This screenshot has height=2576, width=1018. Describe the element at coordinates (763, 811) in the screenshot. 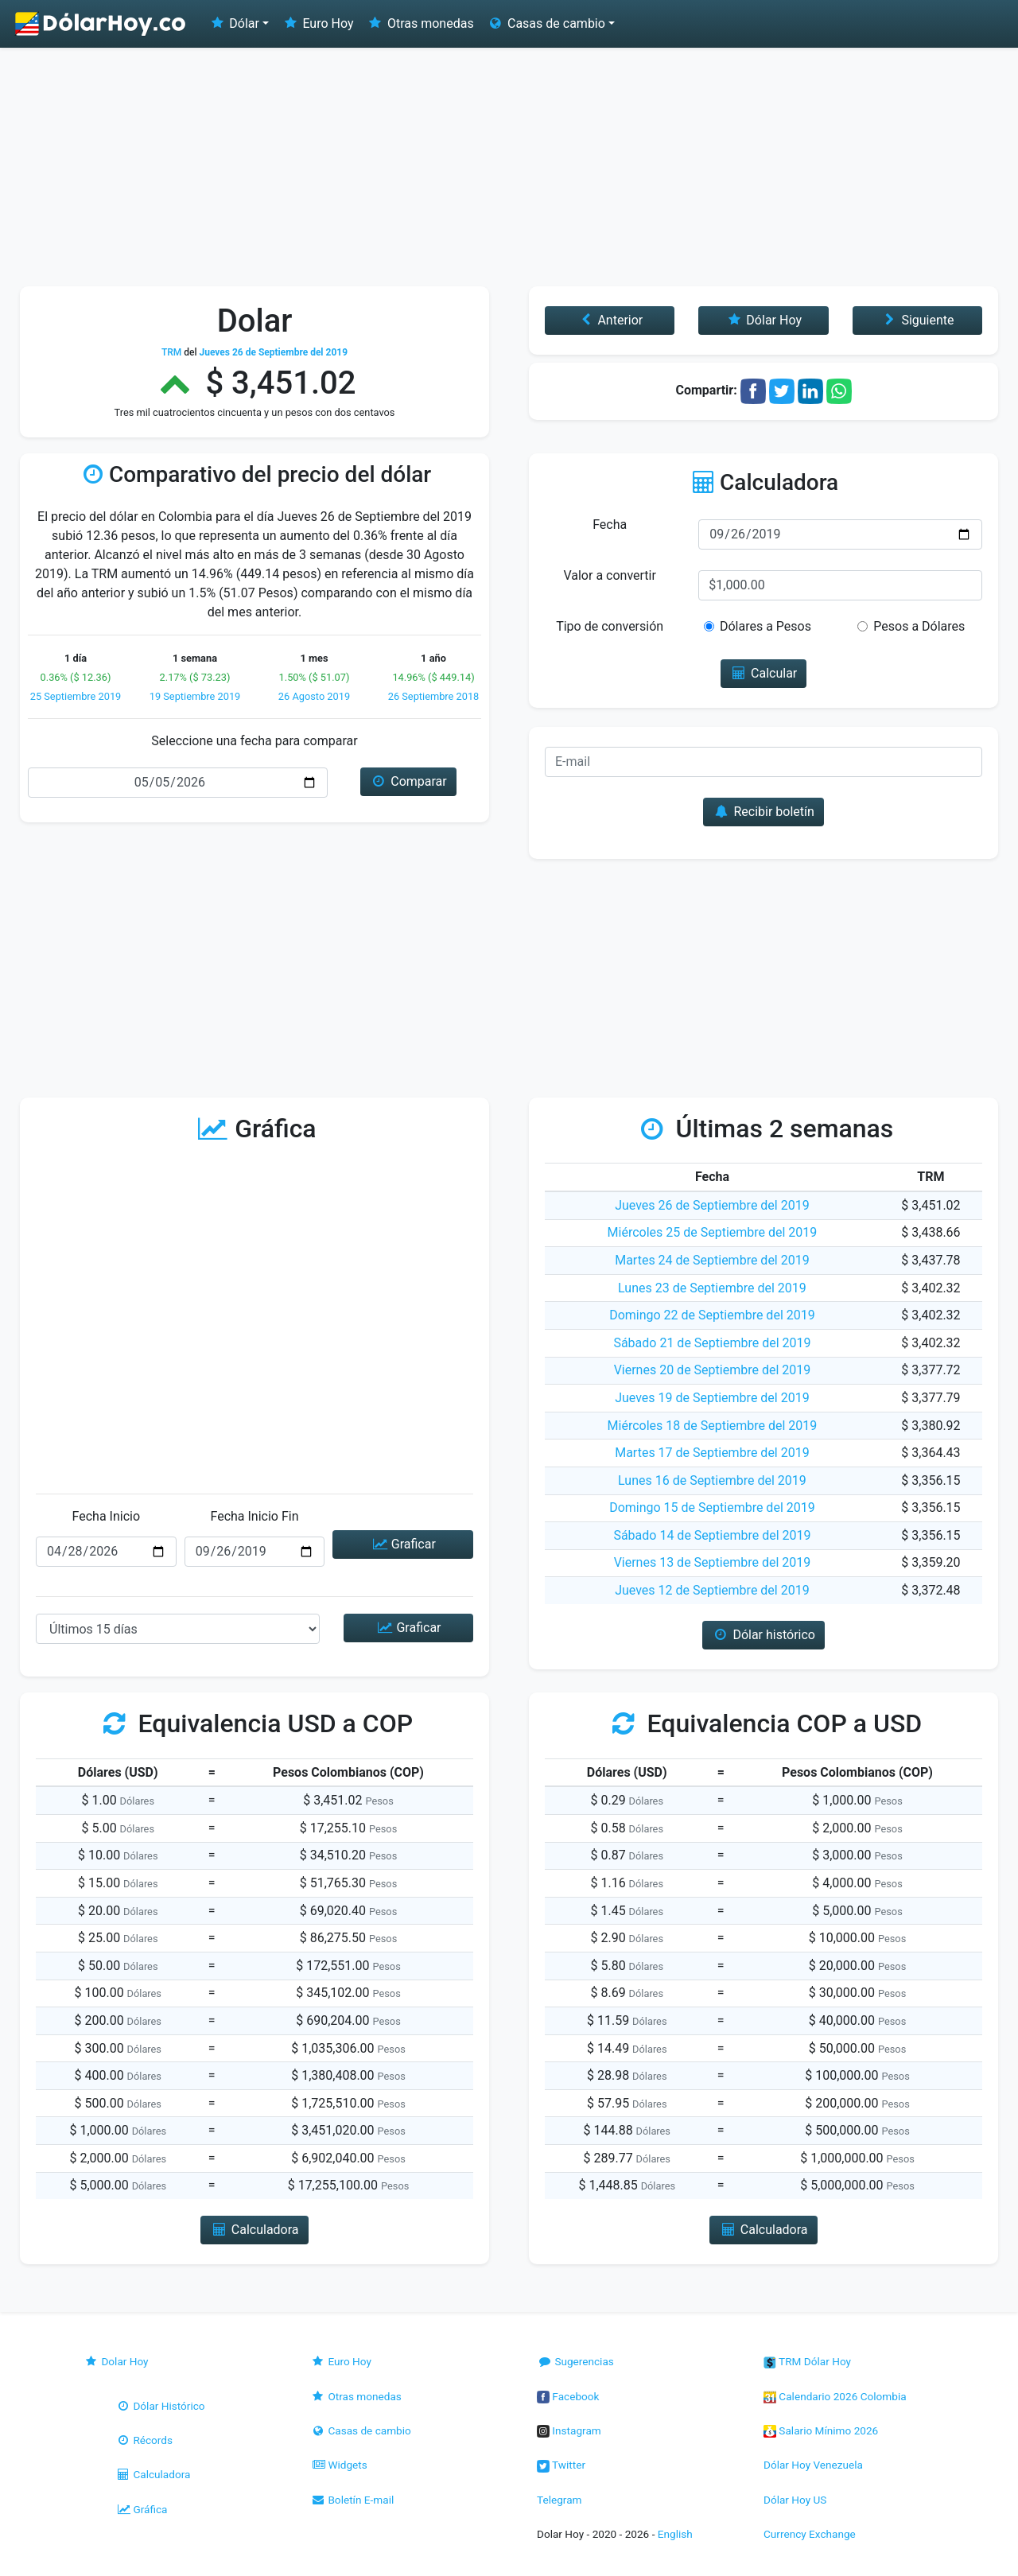

I see `Recibir boletín` at that location.